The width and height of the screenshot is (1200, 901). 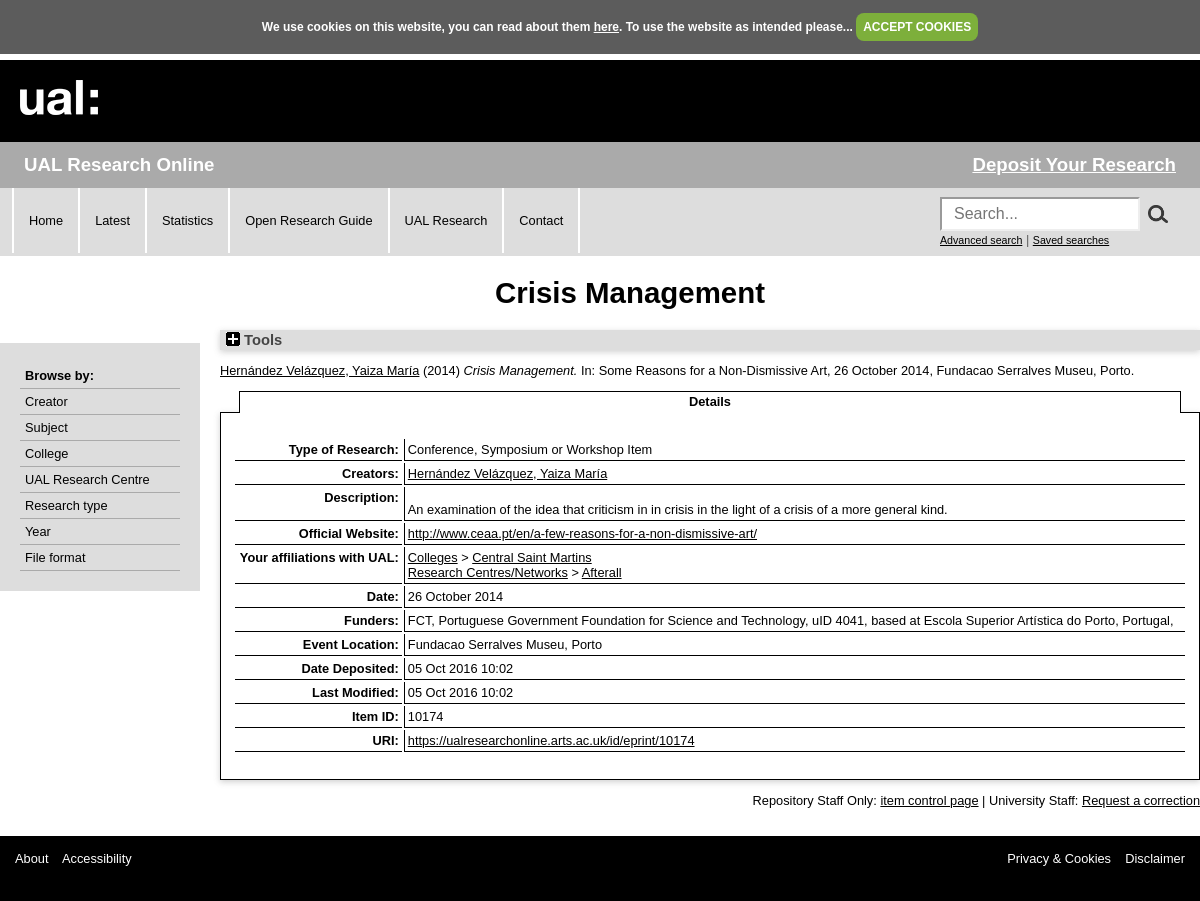 What do you see at coordinates (1059, 858) in the screenshot?
I see `Privacy & Cookies` at bounding box center [1059, 858].